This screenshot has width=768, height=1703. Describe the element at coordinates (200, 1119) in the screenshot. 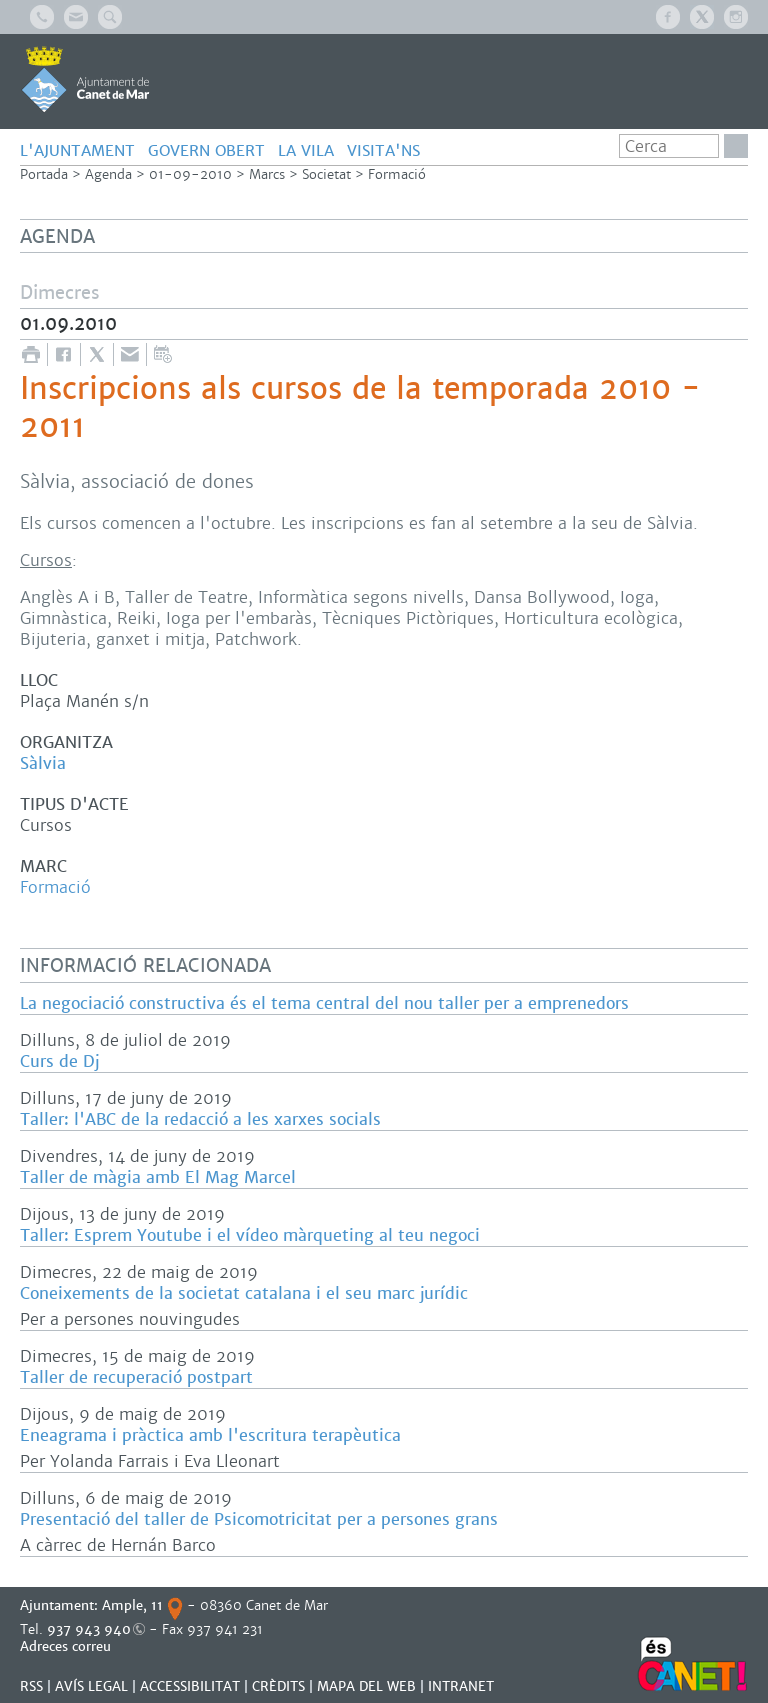

I see `Taller: l'ABC de la redacció a les xarxes socials` at that location.